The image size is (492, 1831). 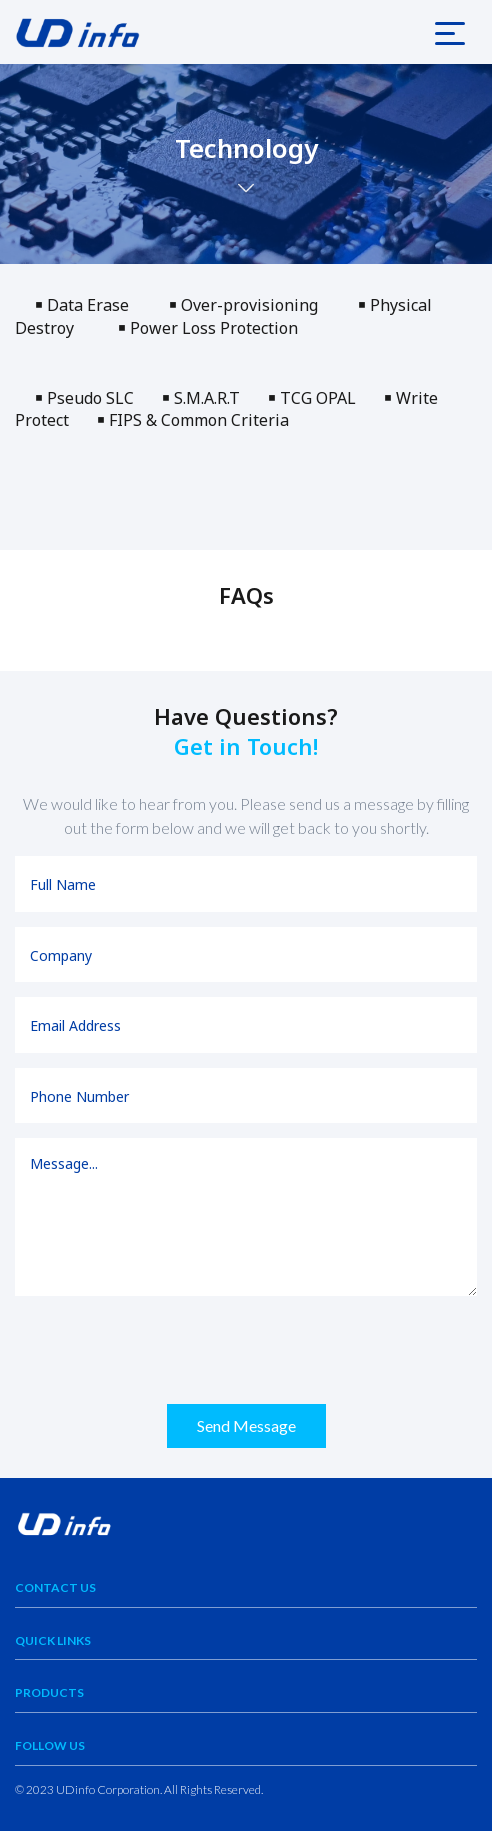 I want to click on ￭ Power Loss Protection, so click(x=208, y=328).